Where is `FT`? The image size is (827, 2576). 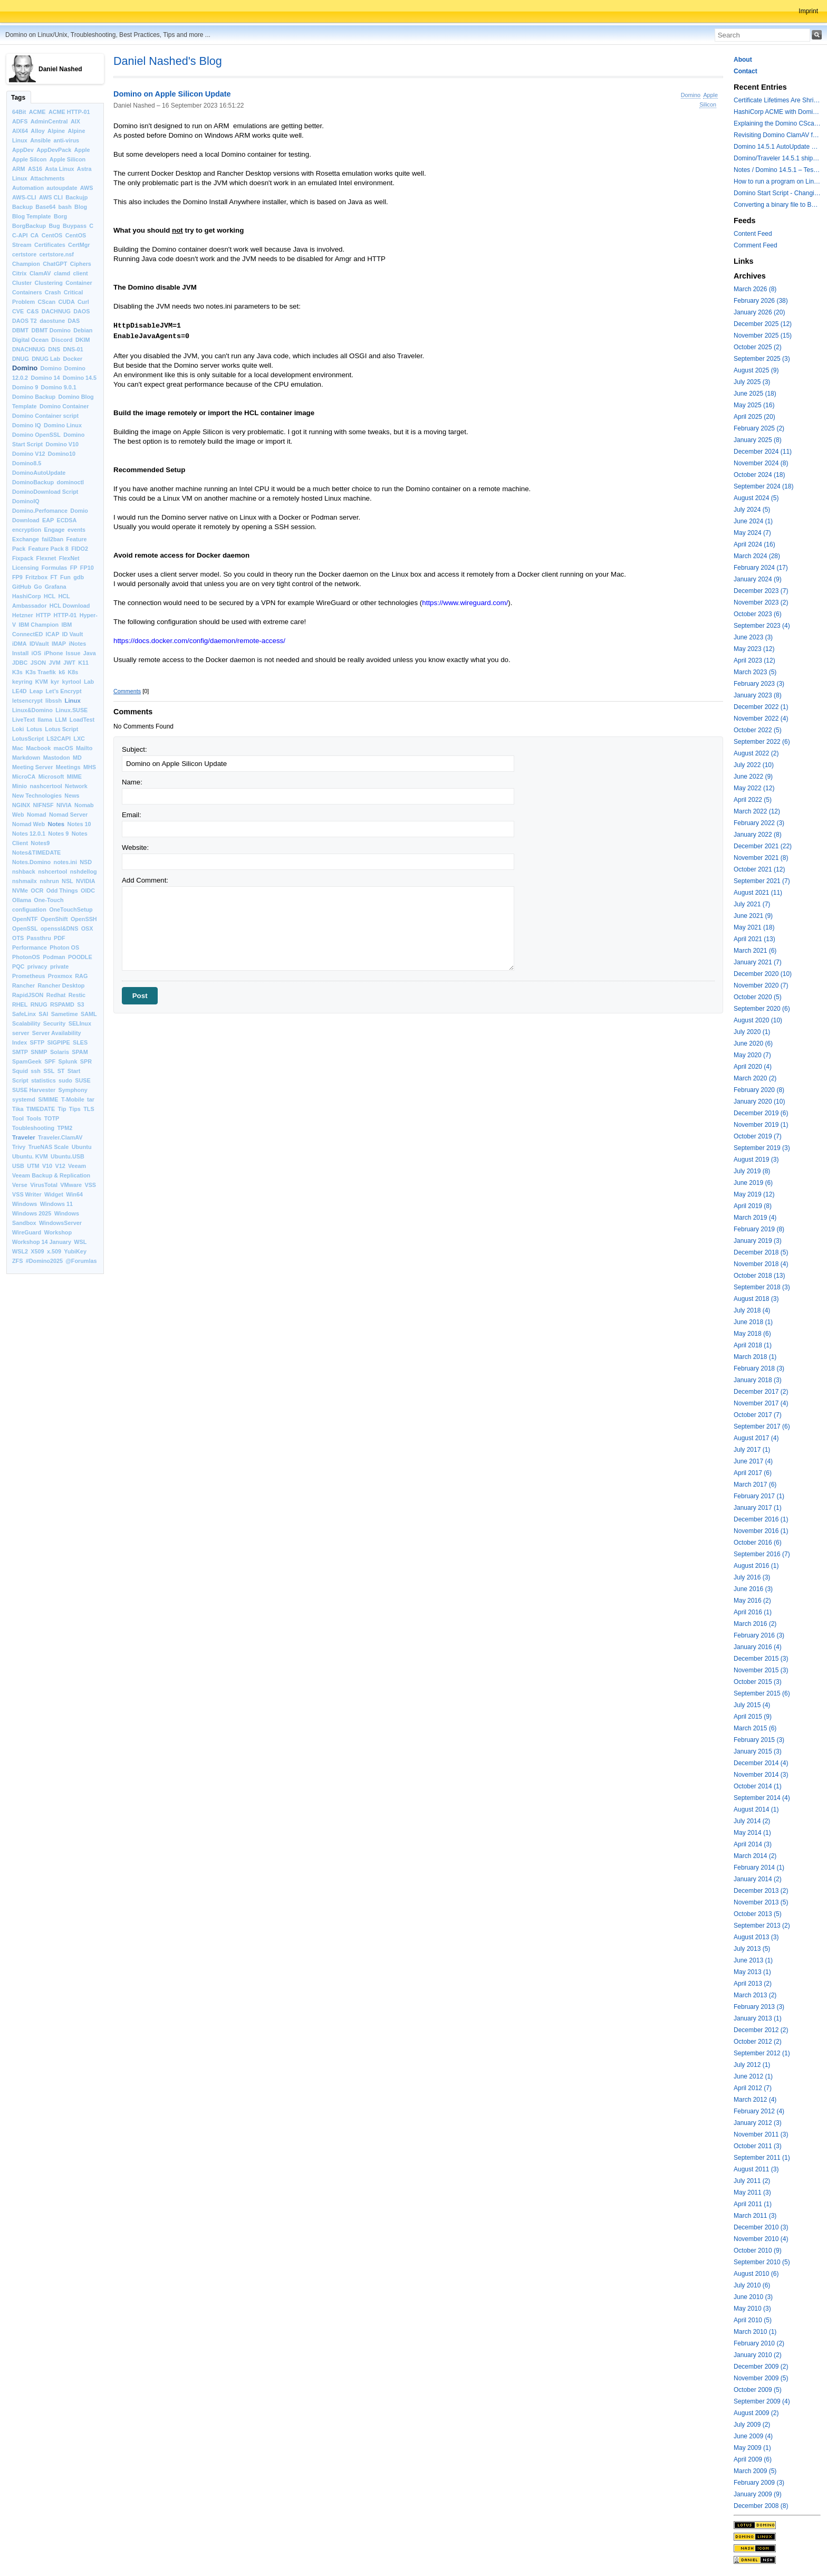
FT is located at coordinates (54, 577).